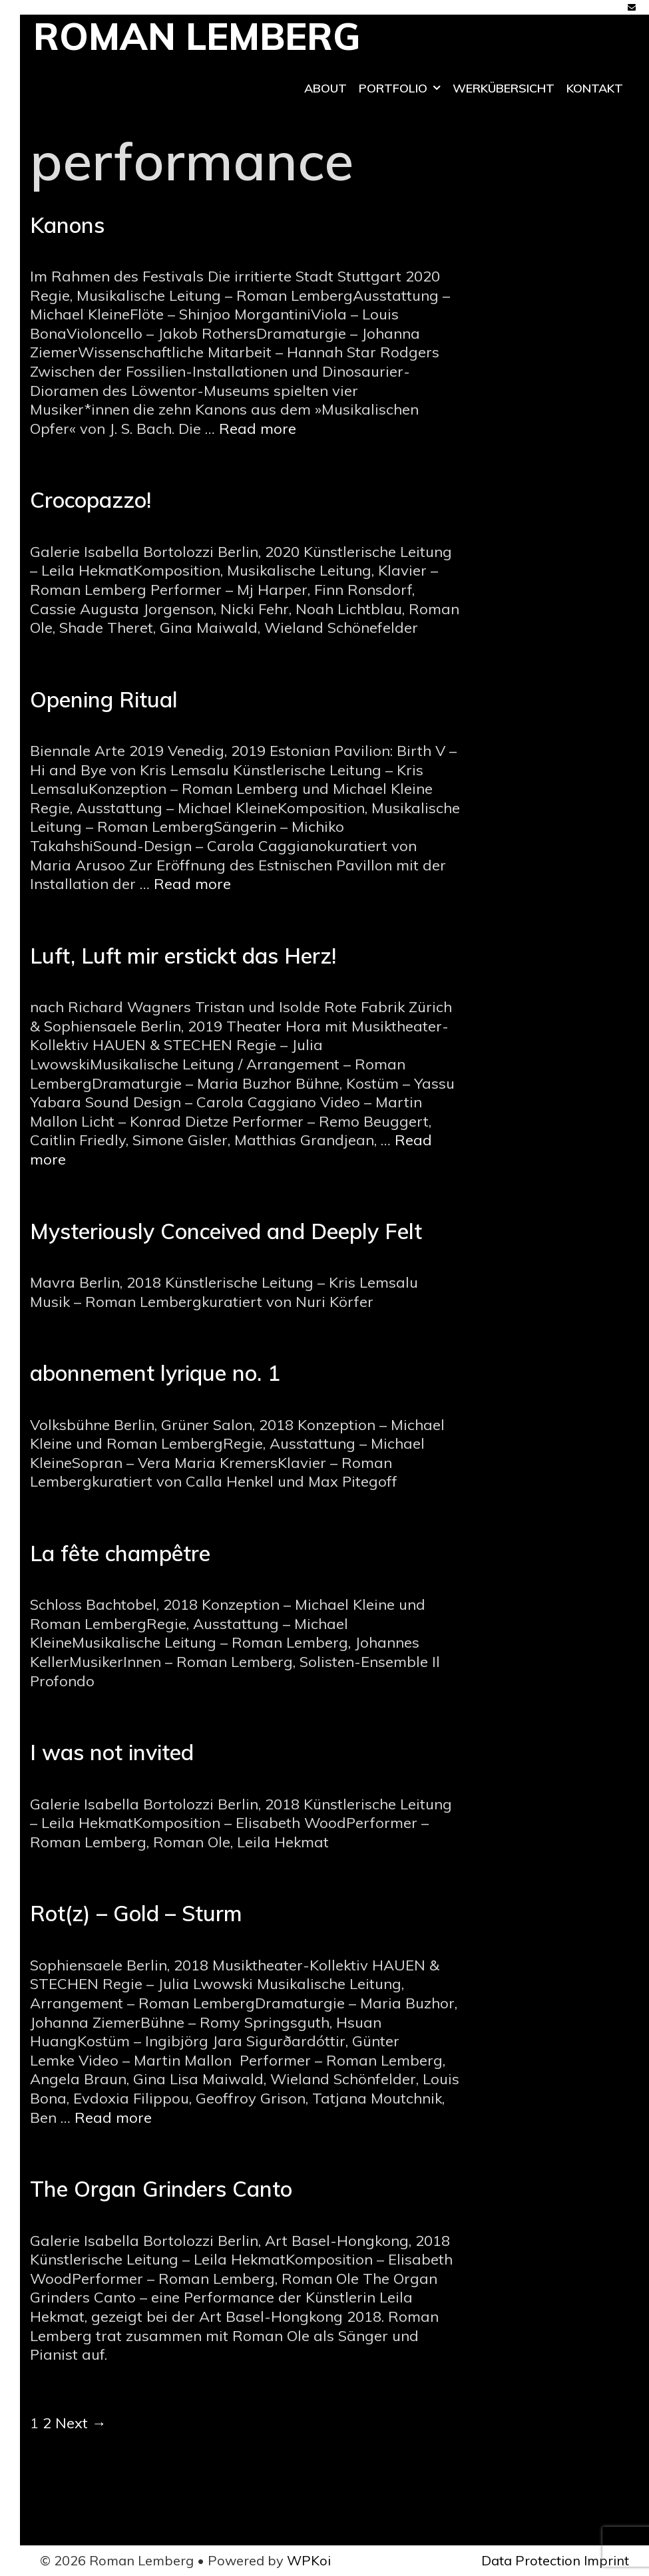 Image resolution: width=649 pixels, height=2576 pixels. Describe the element at coordinates (257, 428) in the screenshot. I see `Read more` at that location.